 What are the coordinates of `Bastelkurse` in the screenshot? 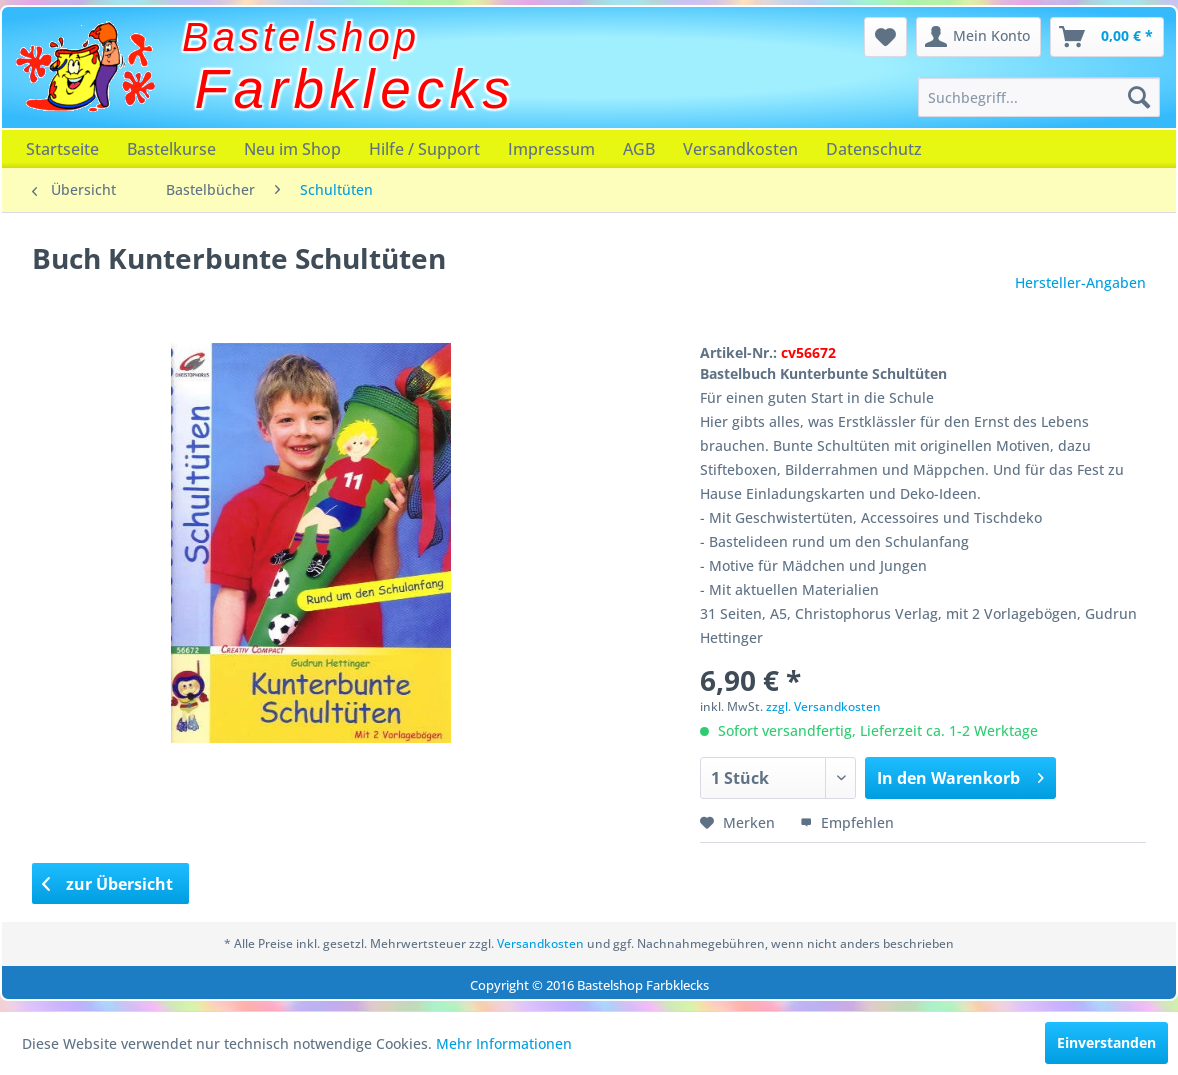 It's located at (171, 149).